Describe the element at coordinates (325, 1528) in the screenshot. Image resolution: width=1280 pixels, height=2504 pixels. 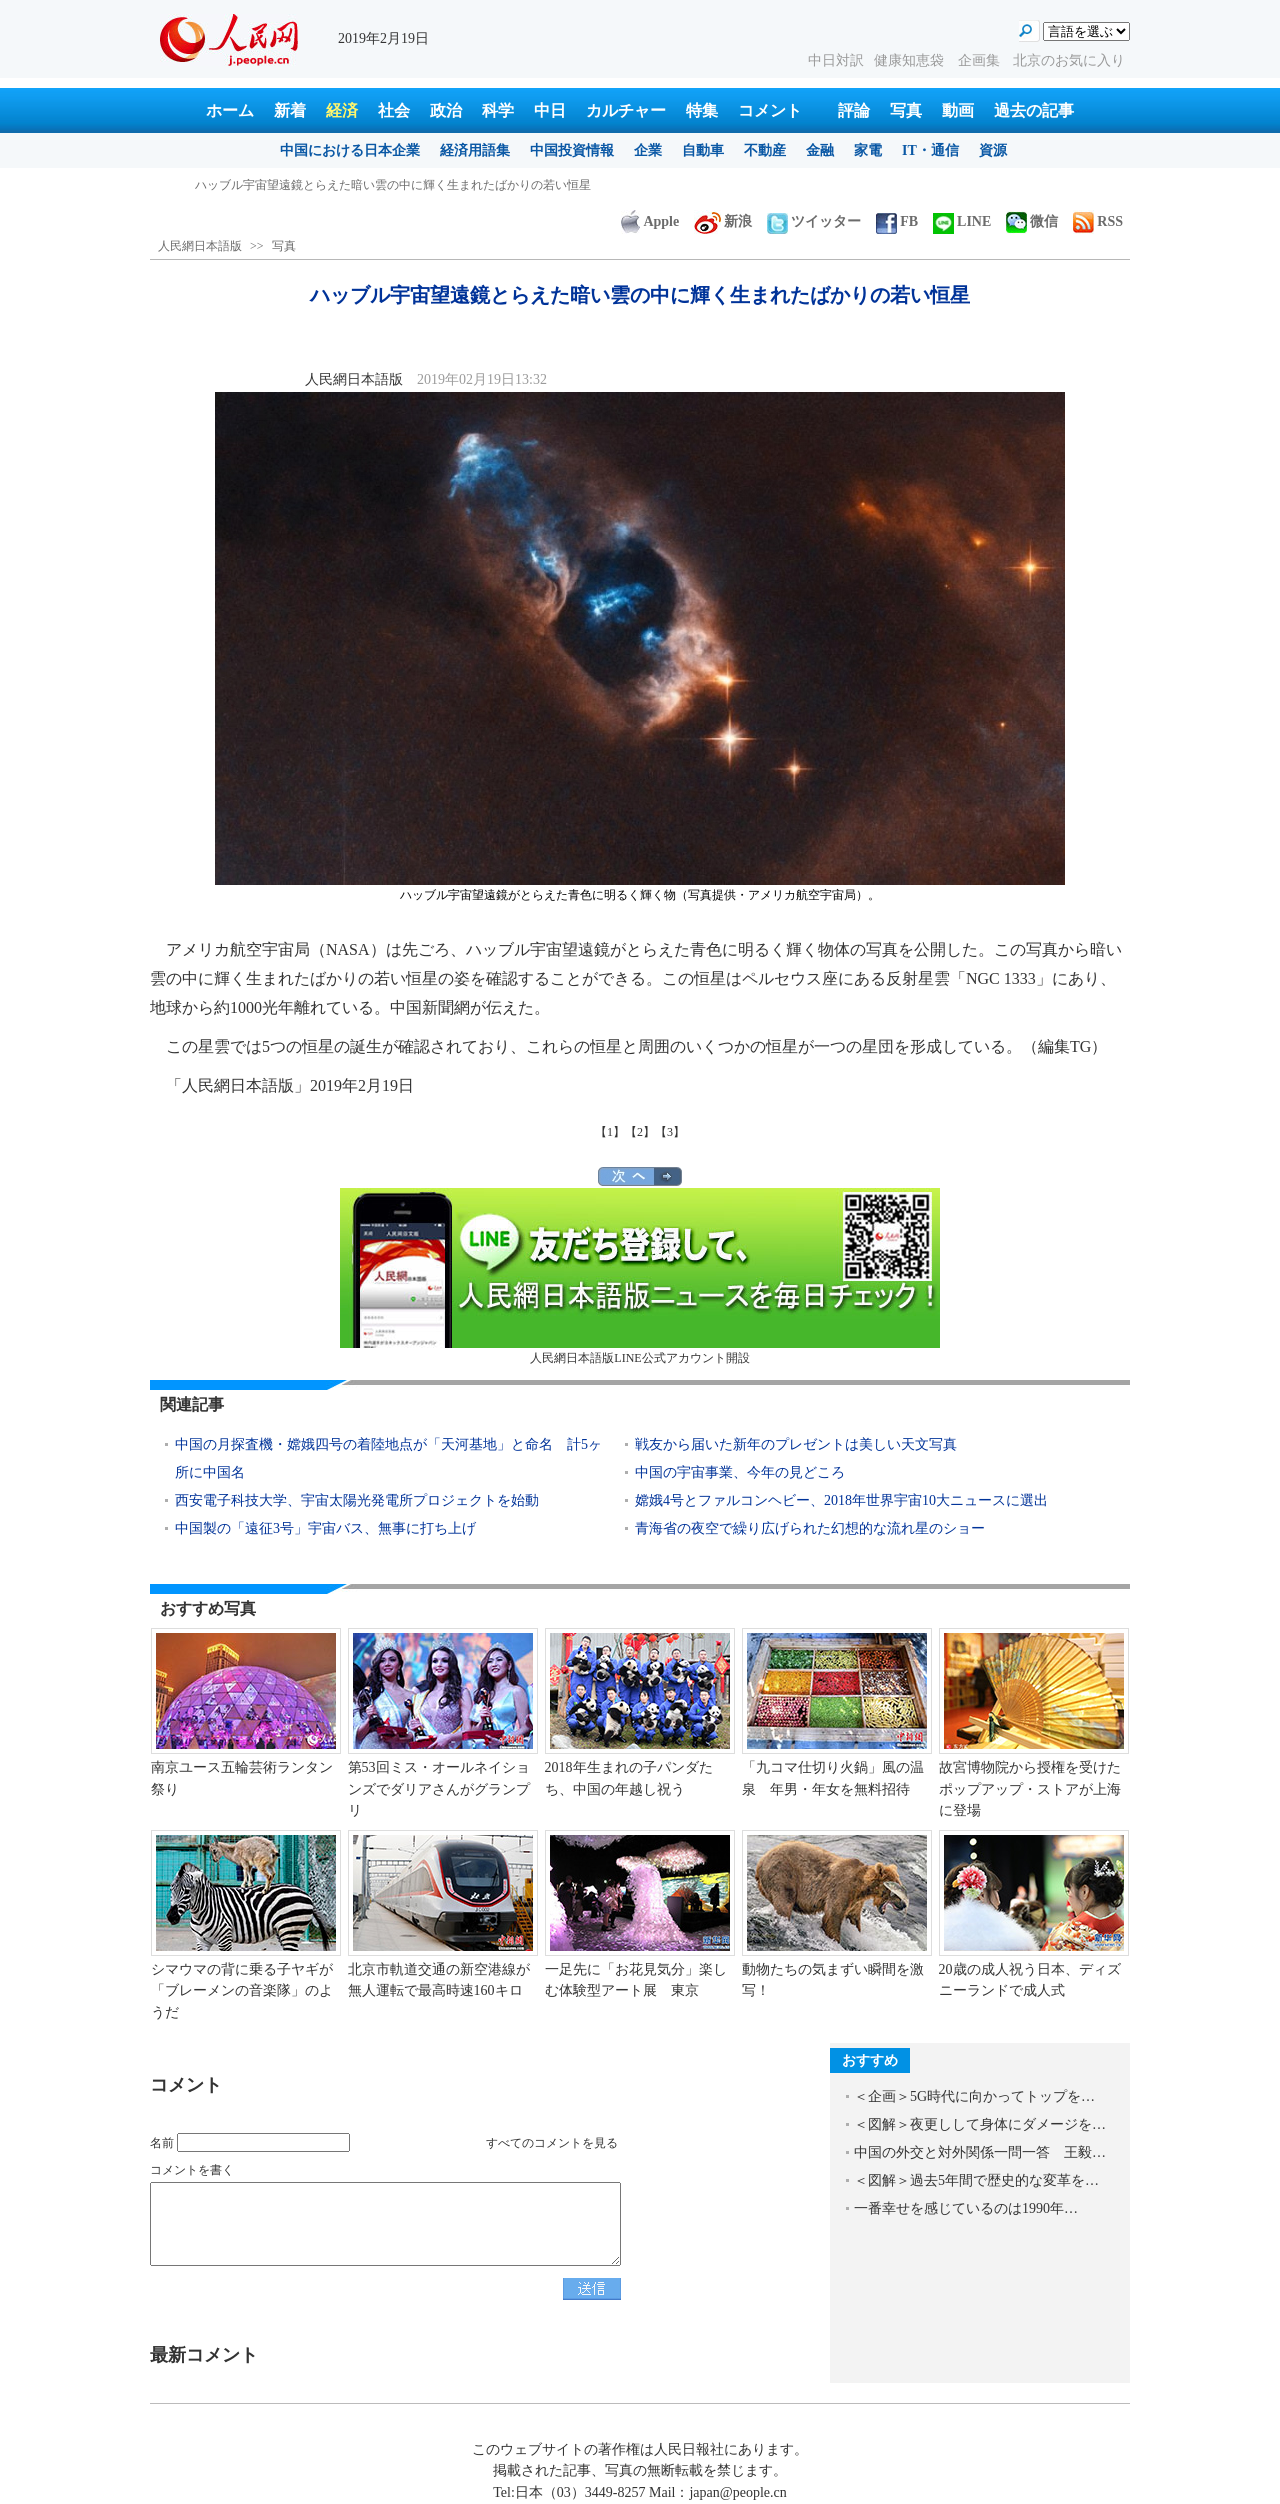
I see `中国製の「遠征3号」宇宙バス、無事に打ち上げ` at that location.